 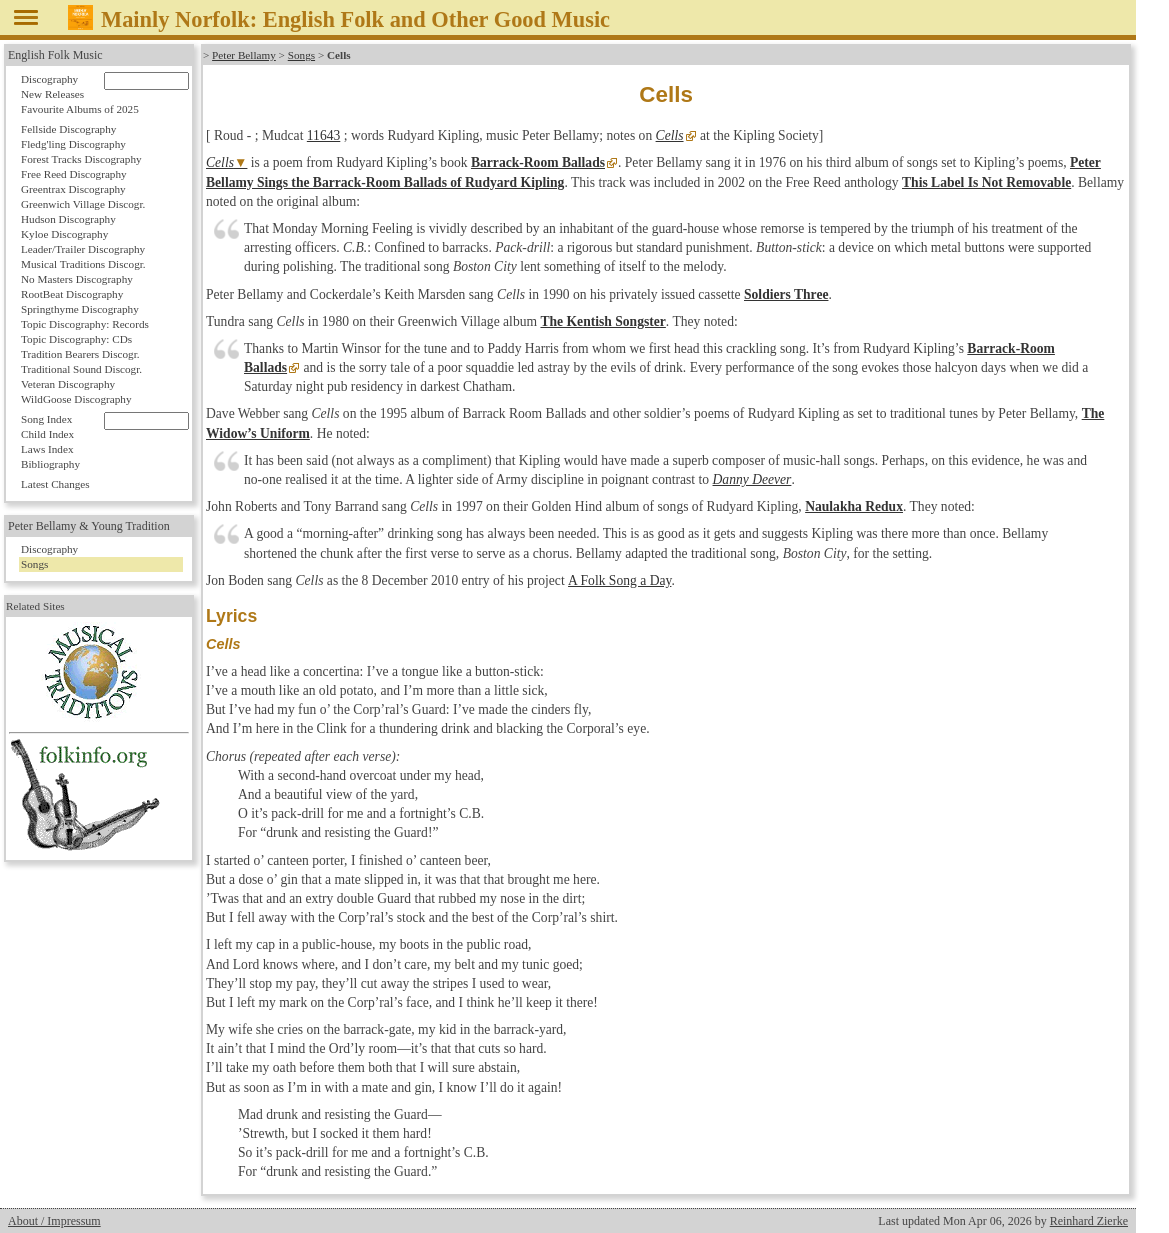 What do you see at coordinates (55, 55) in the screenshot?
I see `English Folk Music` at bounding box center [55, 55].